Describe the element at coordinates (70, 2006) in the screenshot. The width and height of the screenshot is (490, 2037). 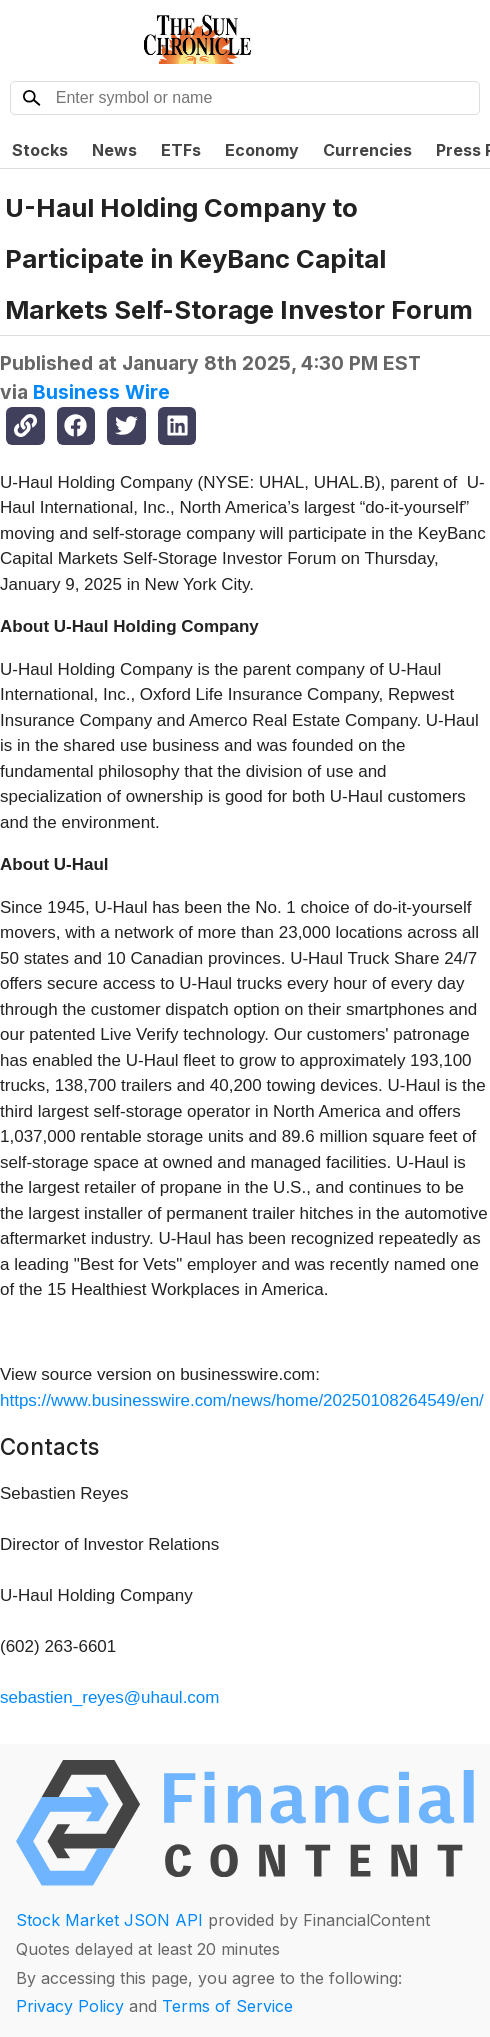
I see `Privacy Policy` at that location.